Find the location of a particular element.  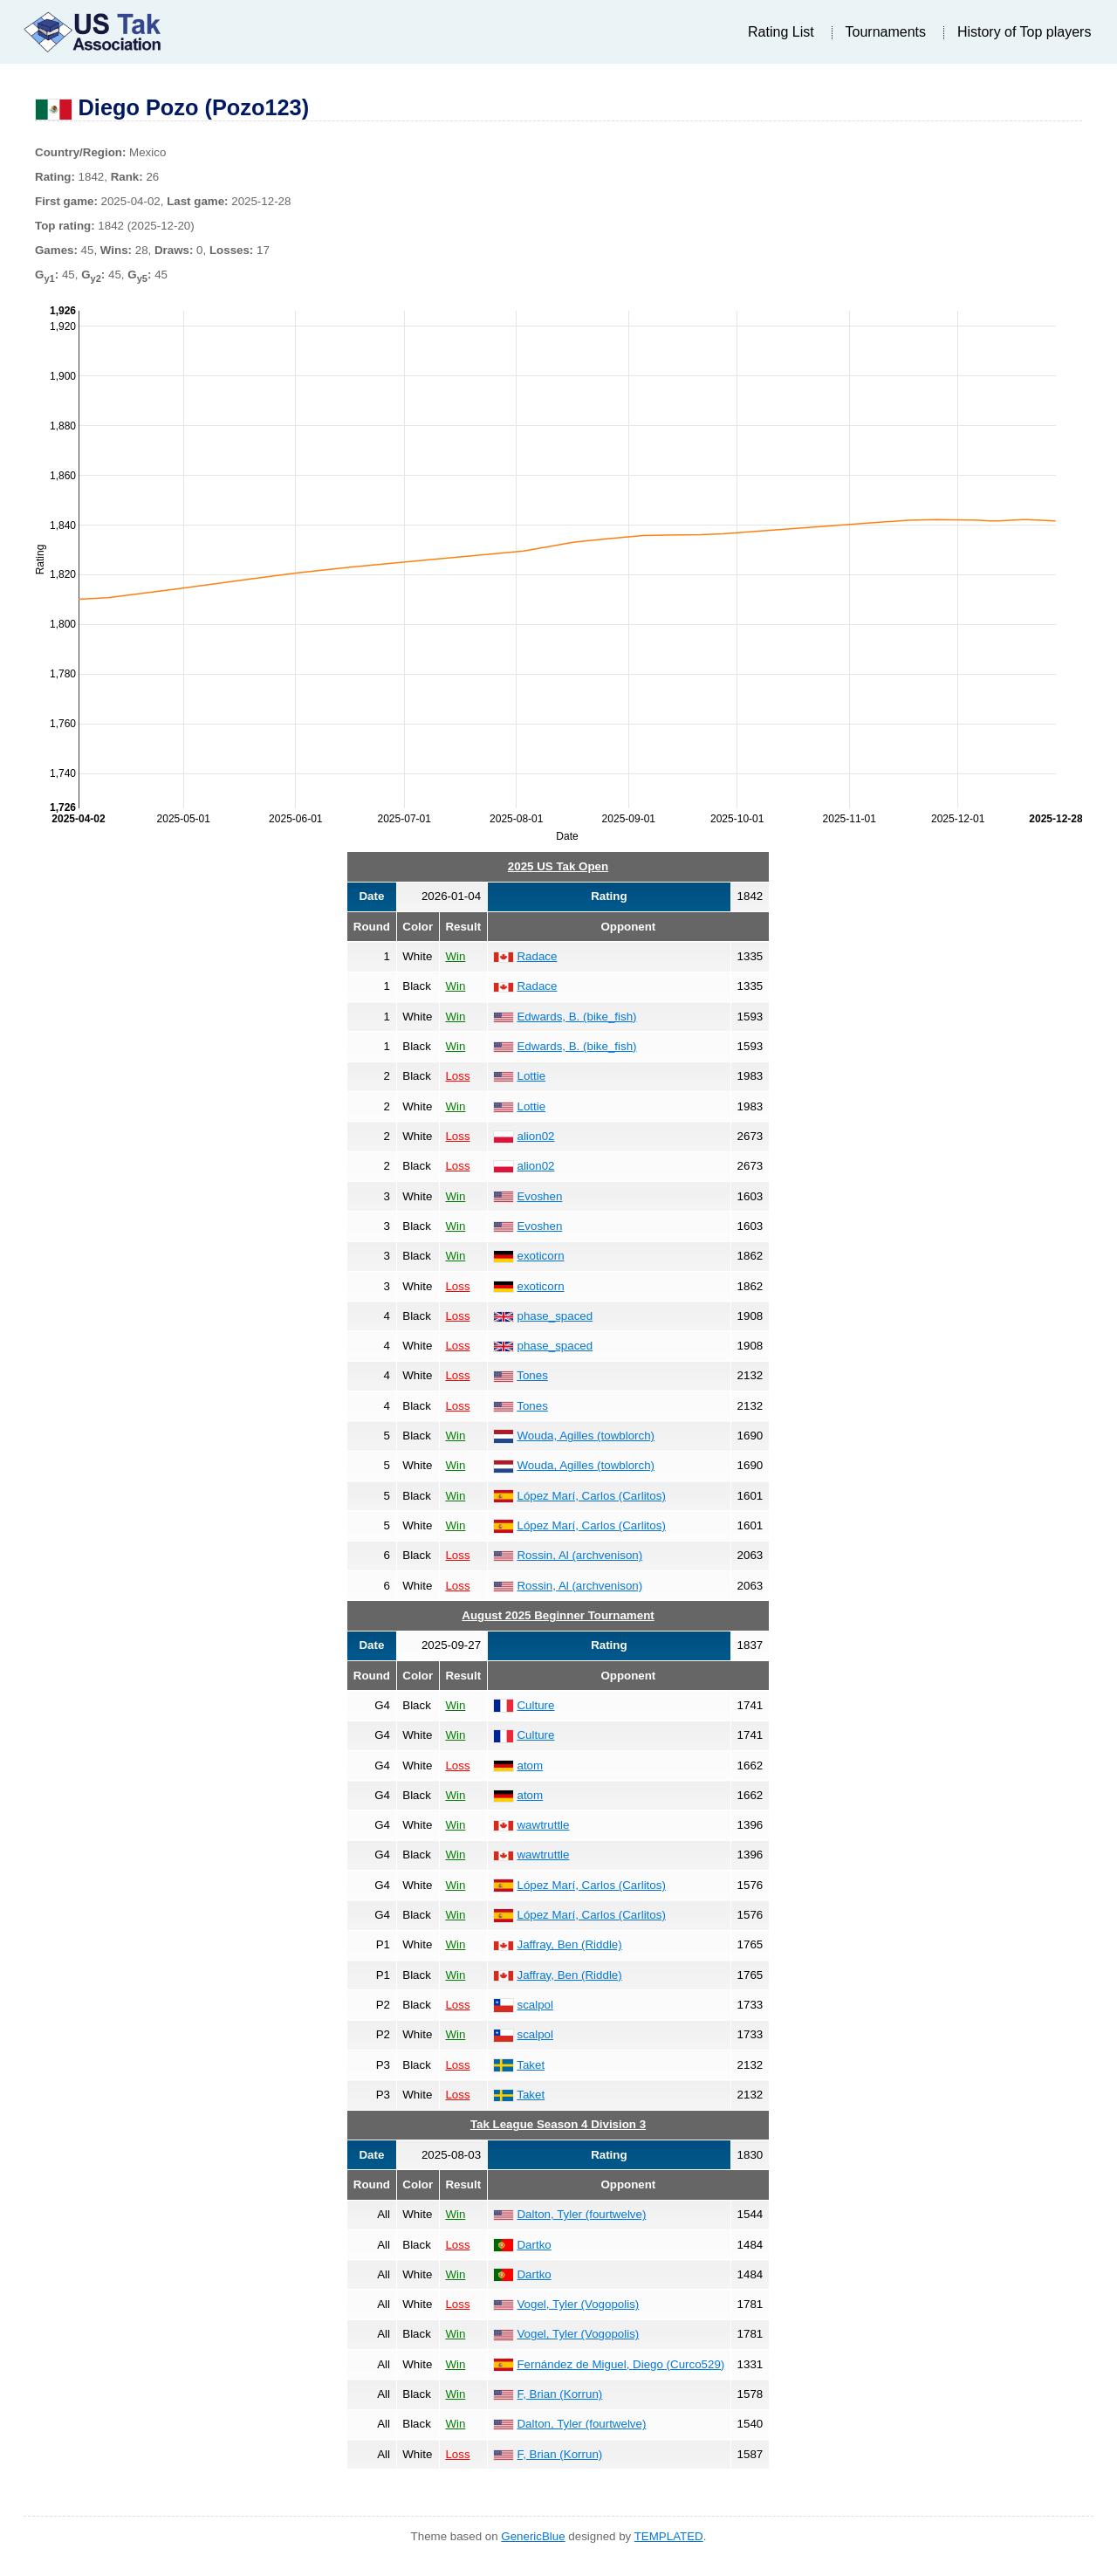

GenericBlue is located at coordinates (533, 2536).